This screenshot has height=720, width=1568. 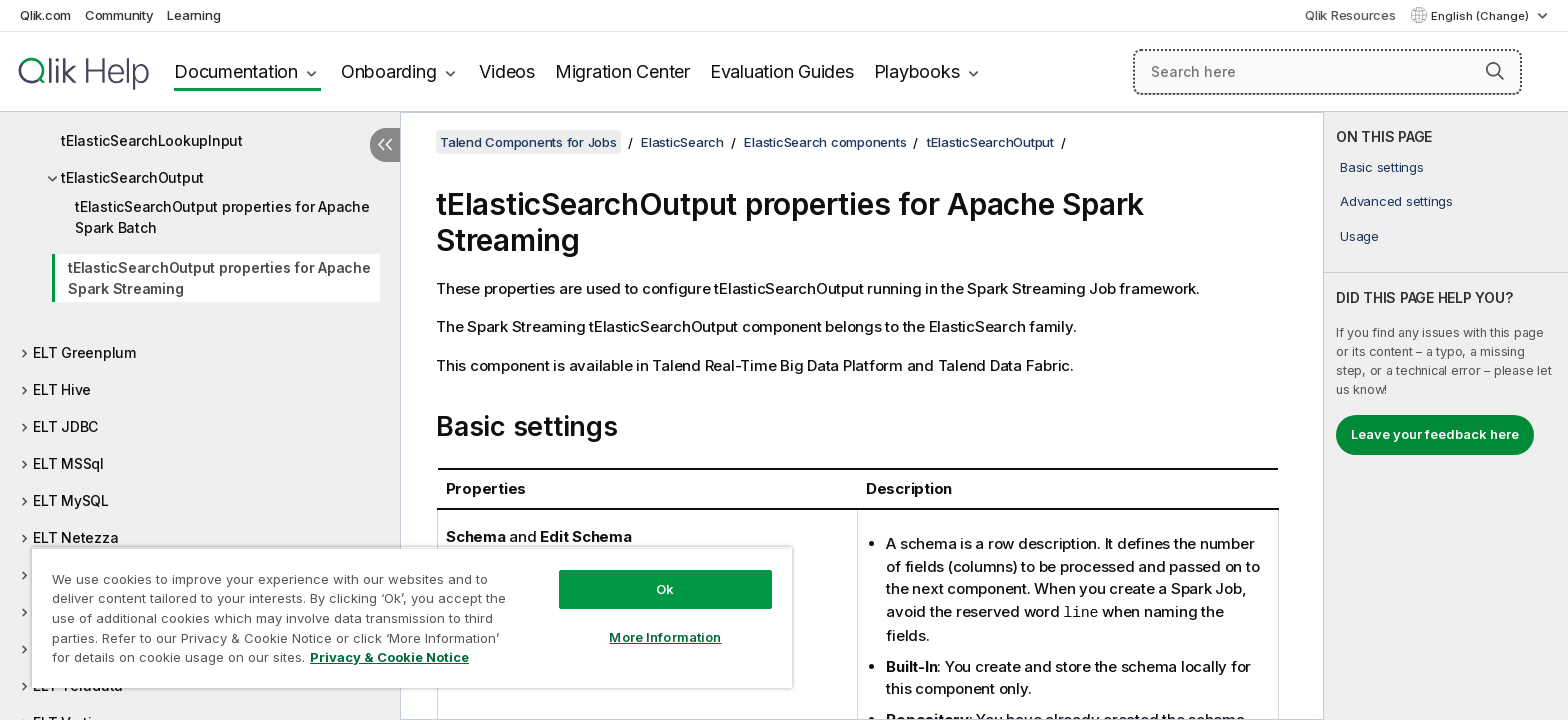 What do you see at coordinates (119, 15) in the screenshot?
I see `Community` at bounding box center [119, 15].